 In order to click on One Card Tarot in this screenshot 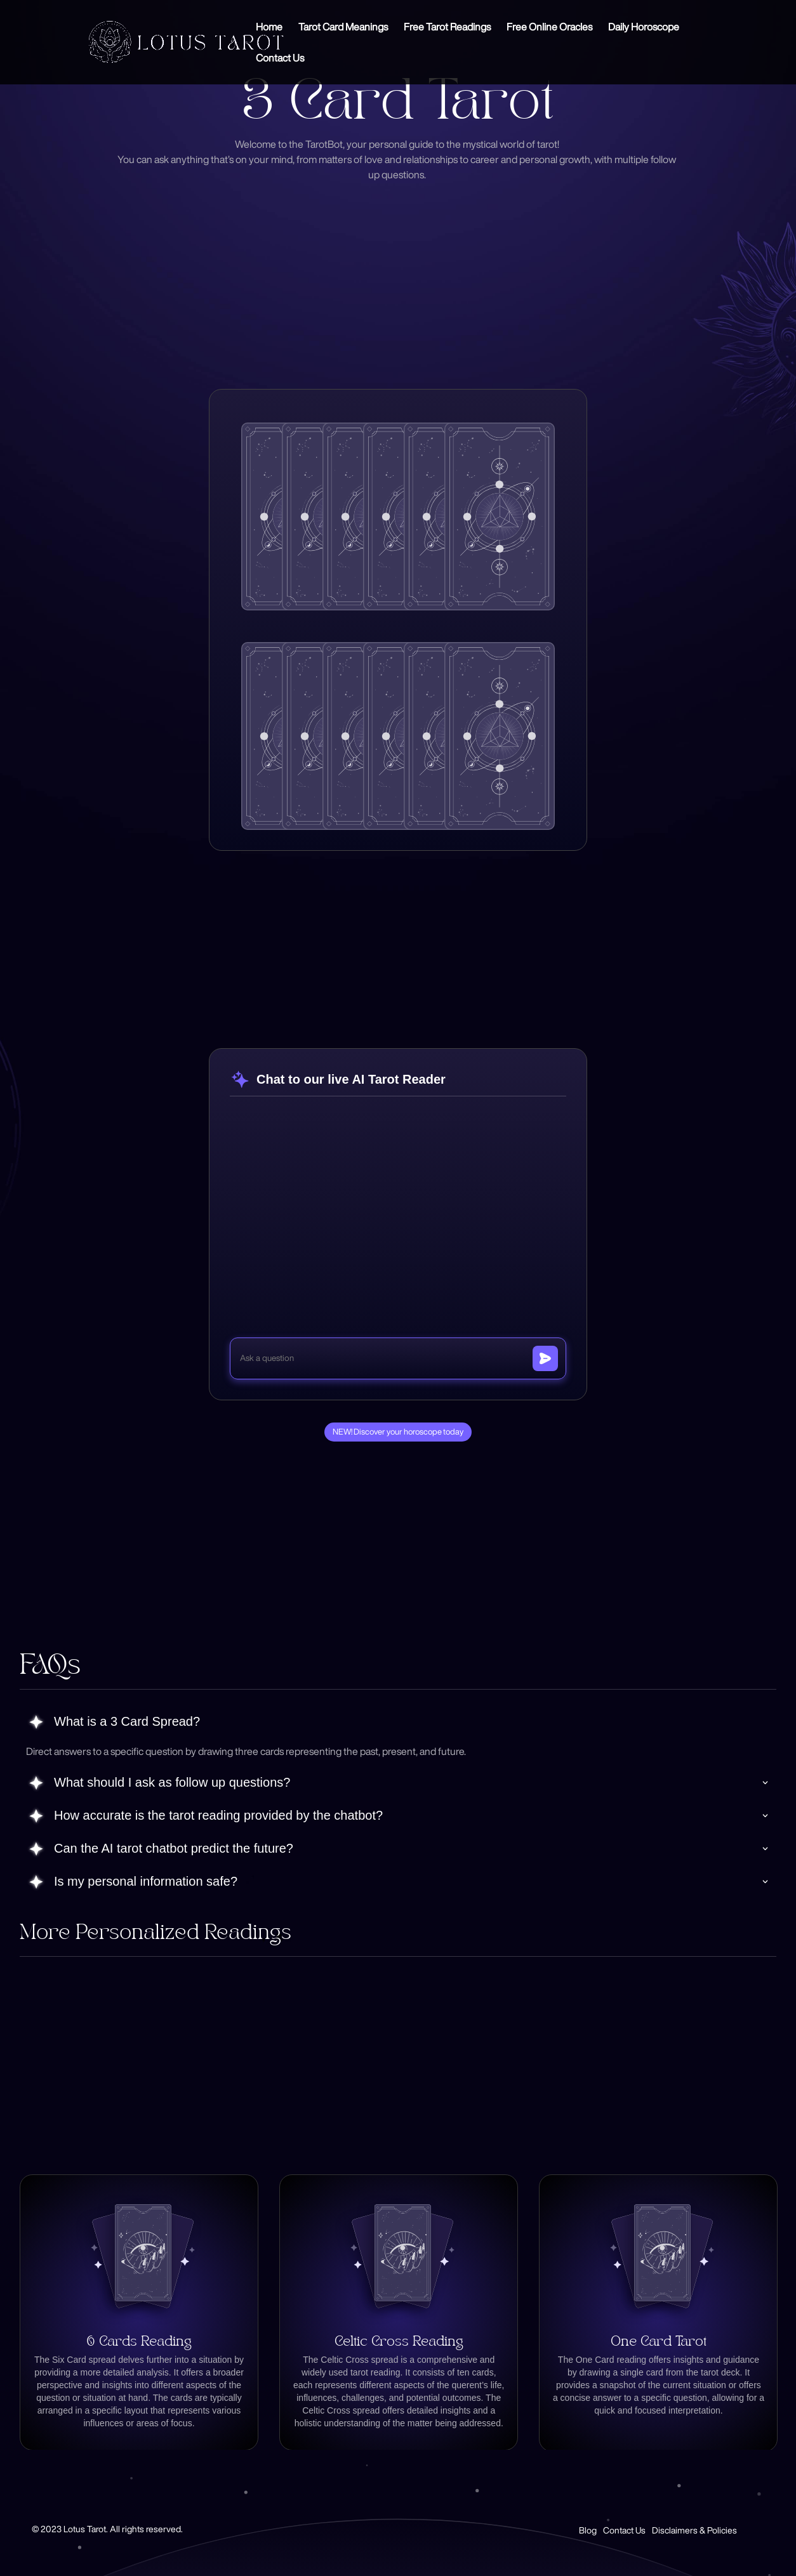, I will do `click(658, 2342)`.